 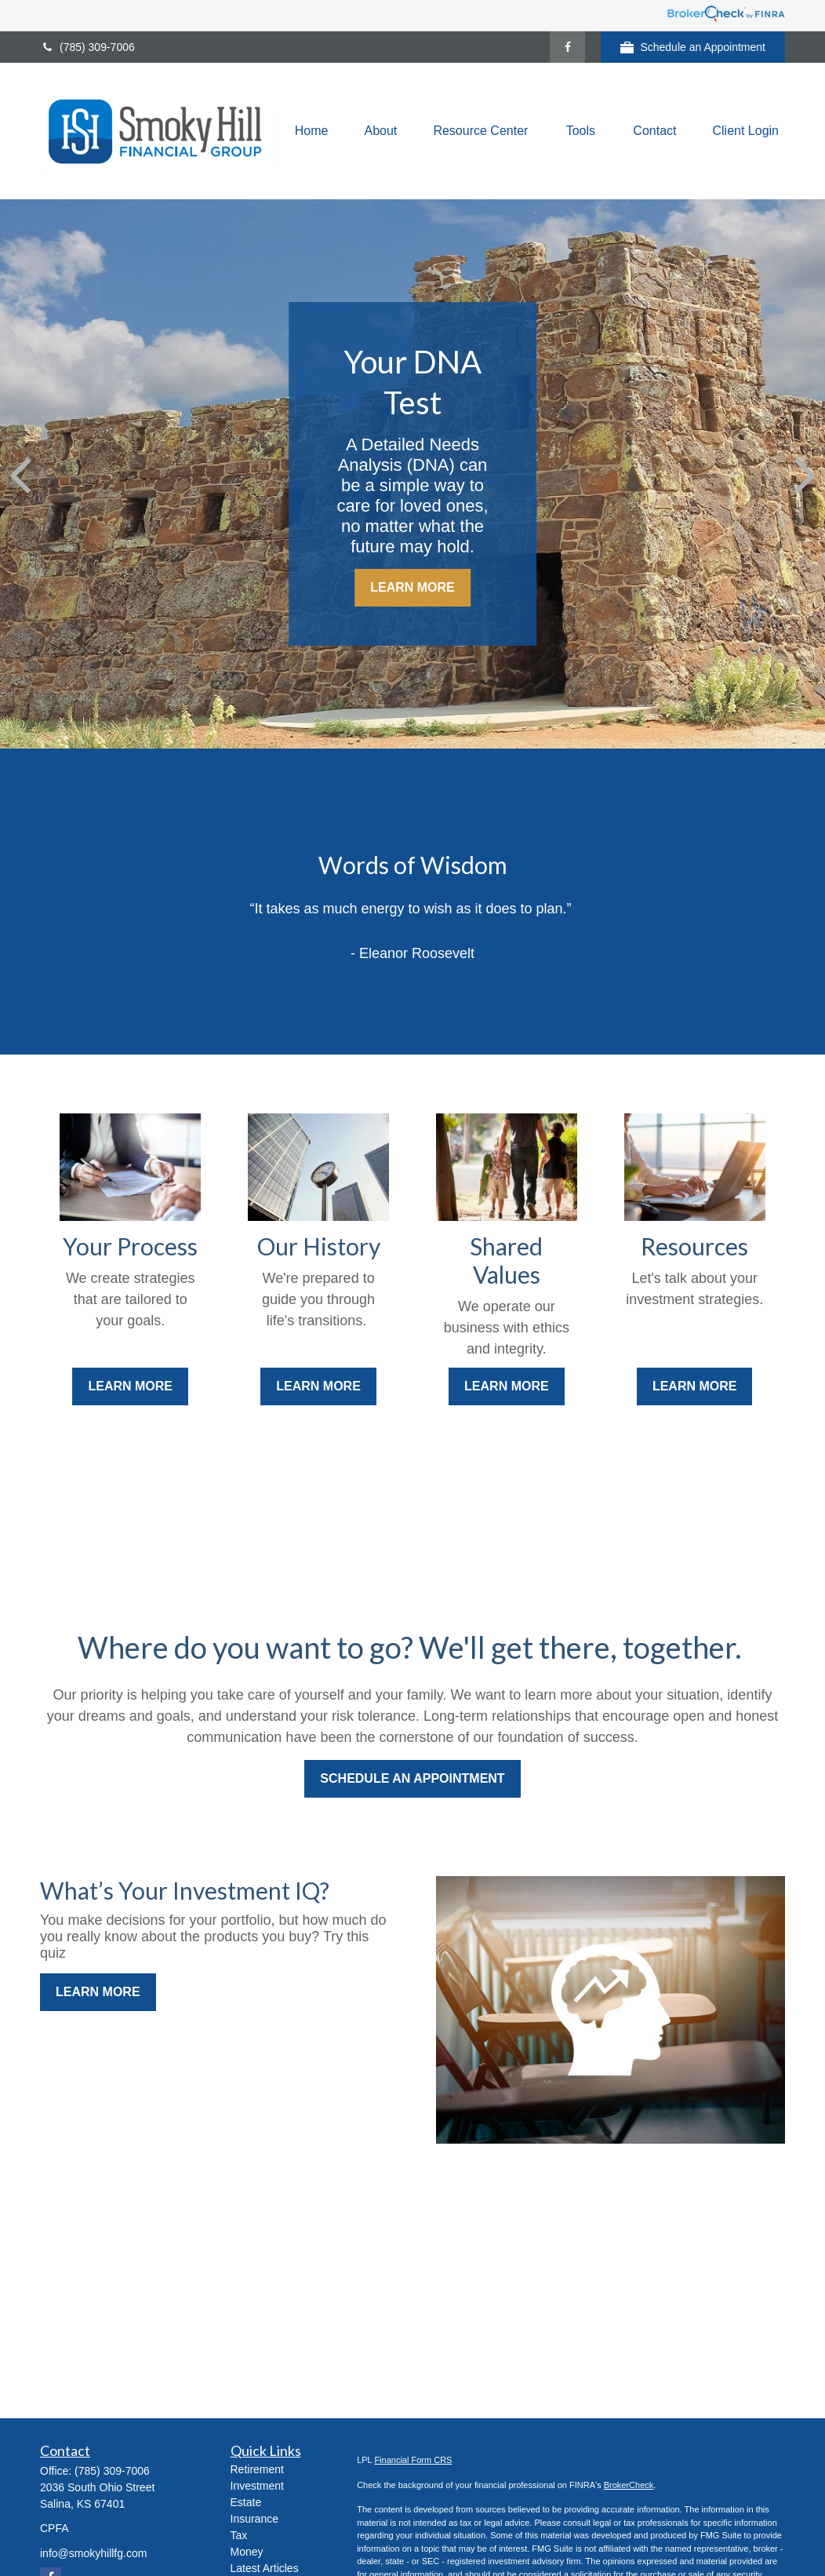 What do you see at coordinates (567, 47) in the screenshot?
I see `[Facebook]` at bounding box center [567, 47].